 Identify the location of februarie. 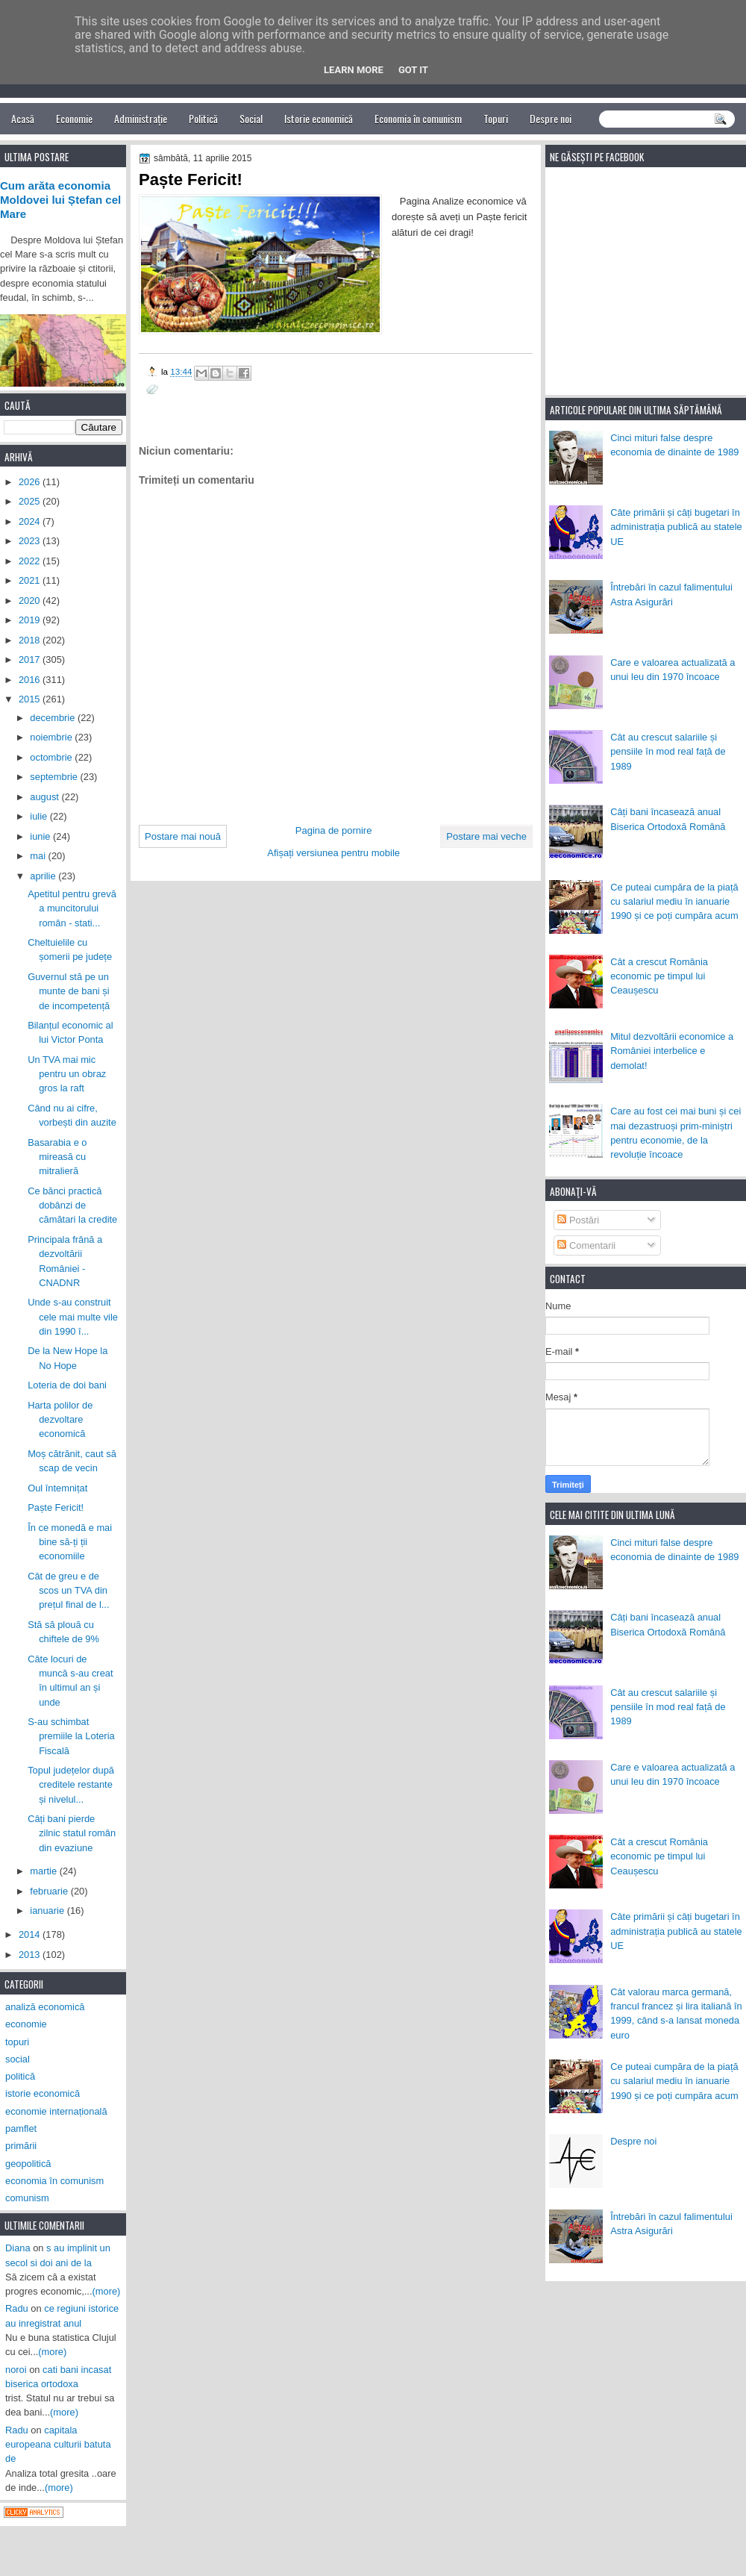
(50, 1891).